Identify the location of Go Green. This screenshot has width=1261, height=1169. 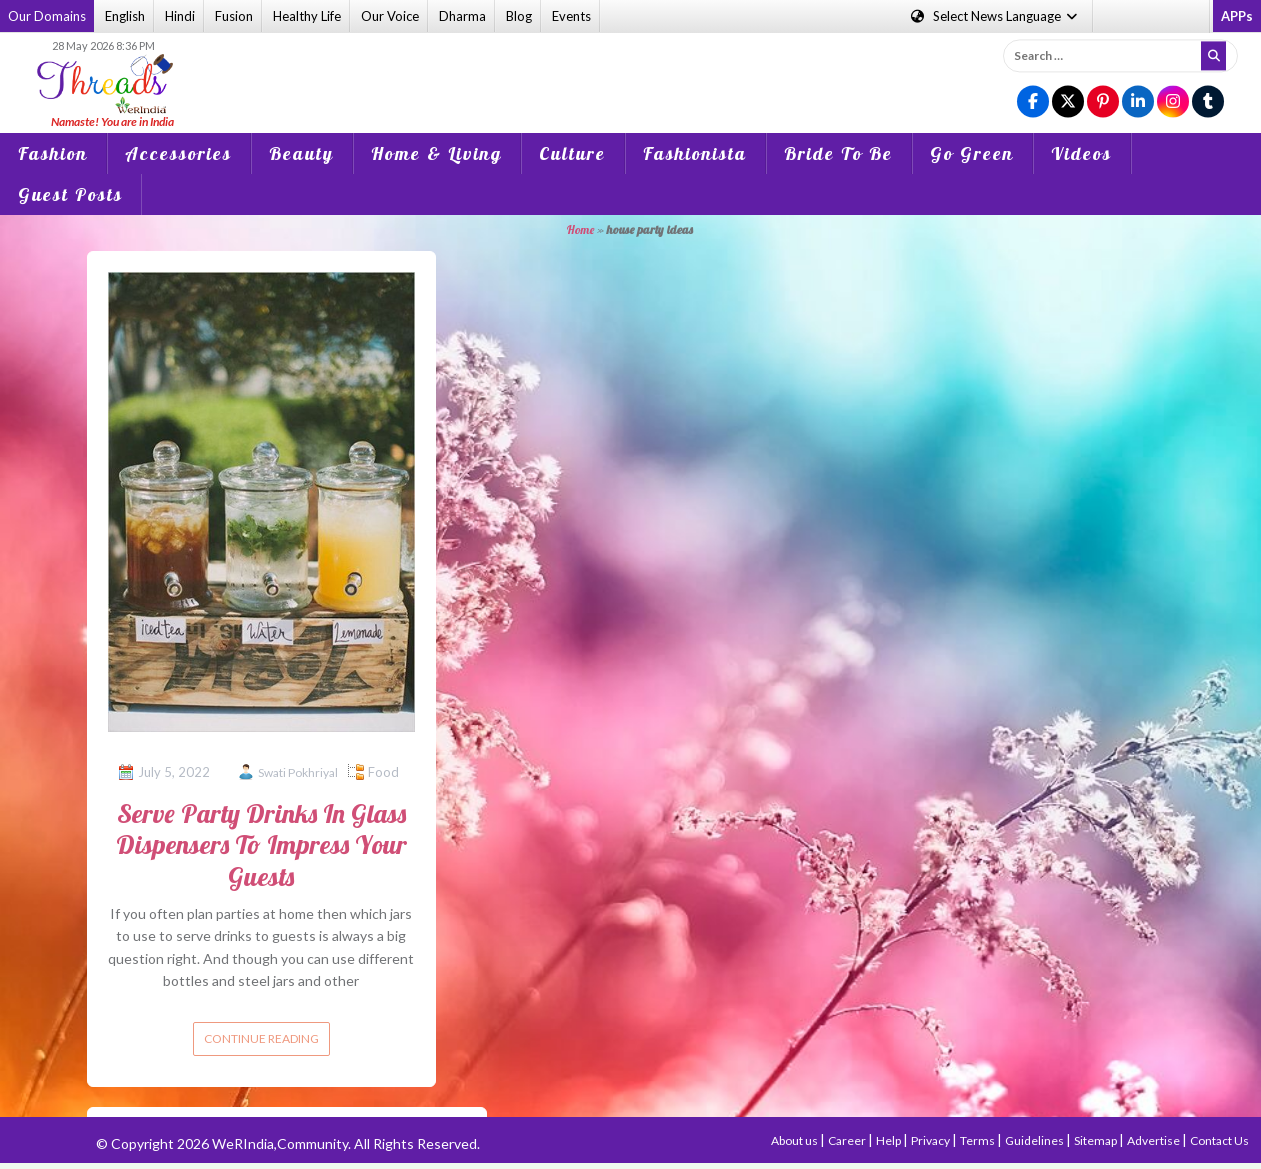
(972, 153).